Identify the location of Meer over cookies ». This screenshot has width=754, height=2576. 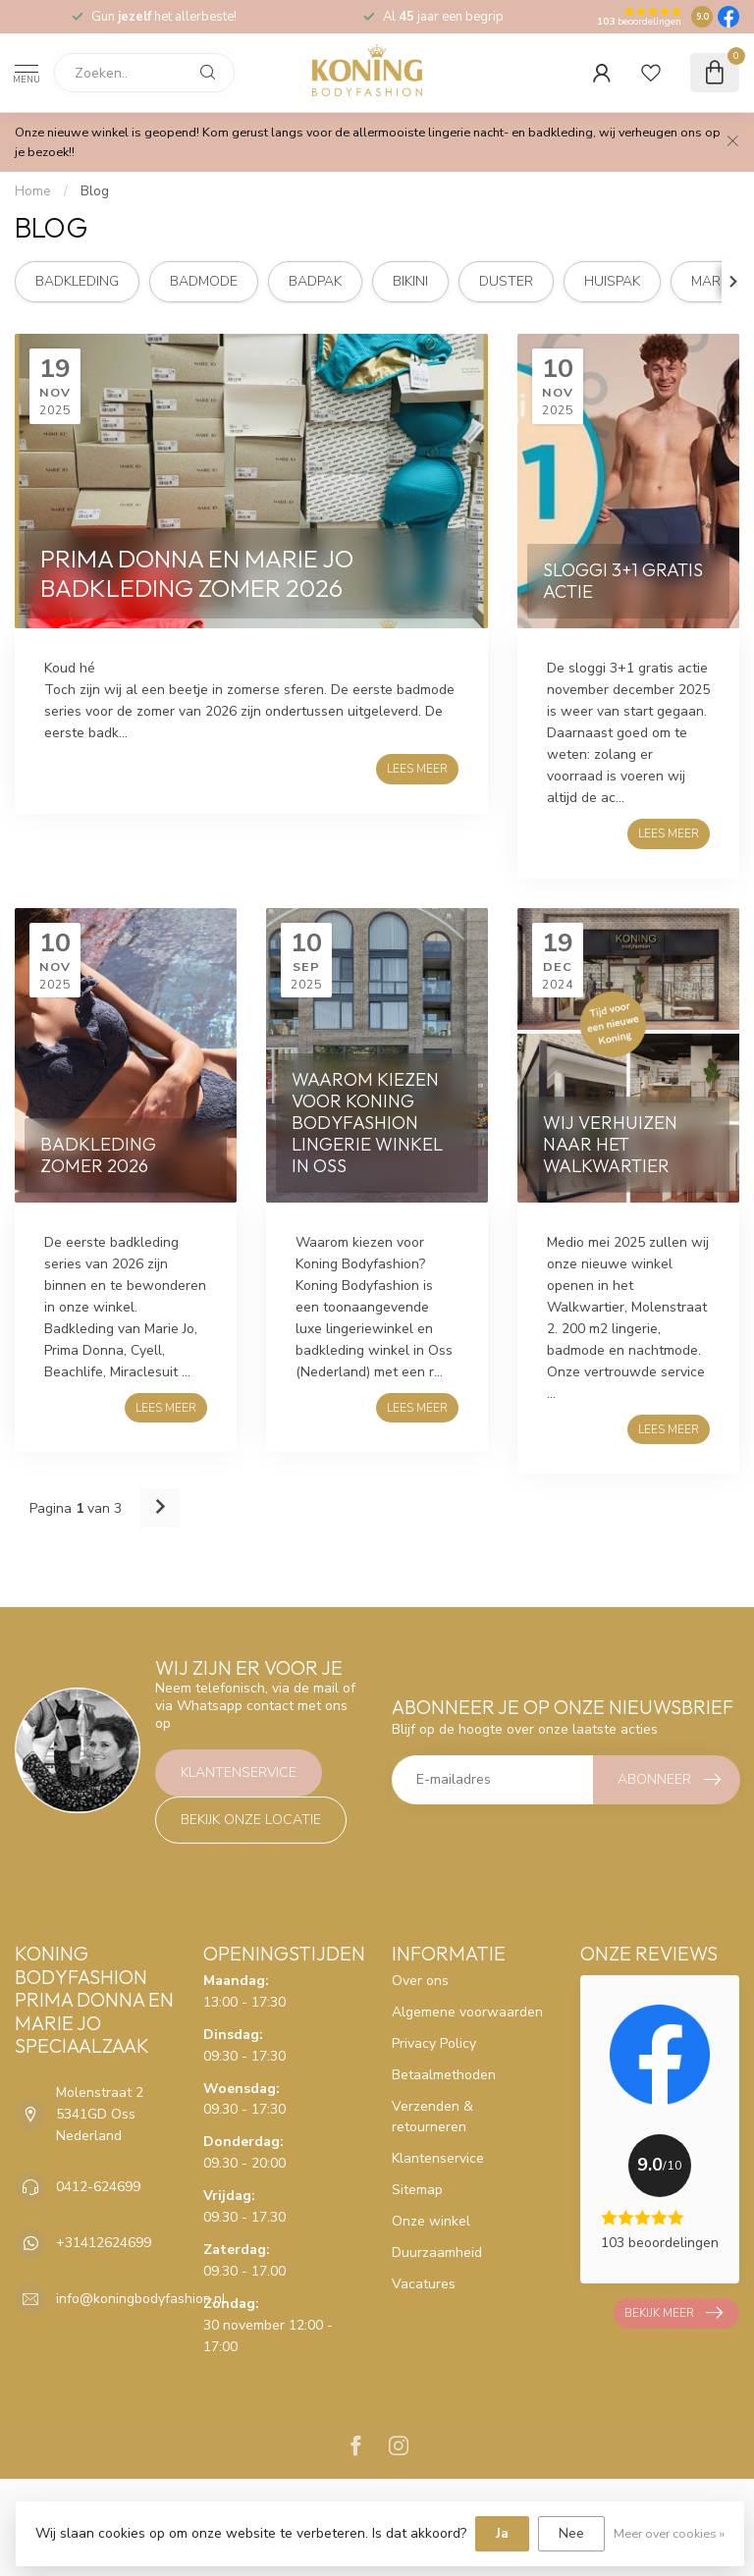
(669, 2533).